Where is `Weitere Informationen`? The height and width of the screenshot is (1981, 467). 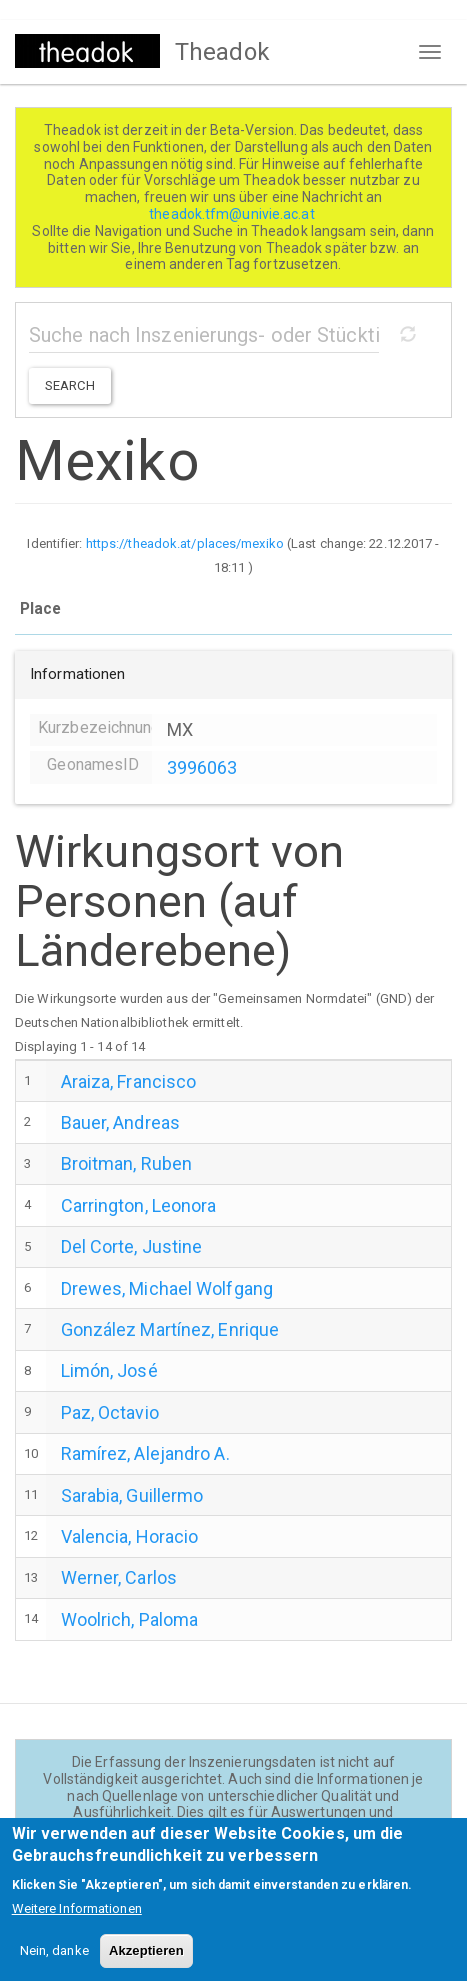
Weitere Informationen is located at coordinates (77, 1923).